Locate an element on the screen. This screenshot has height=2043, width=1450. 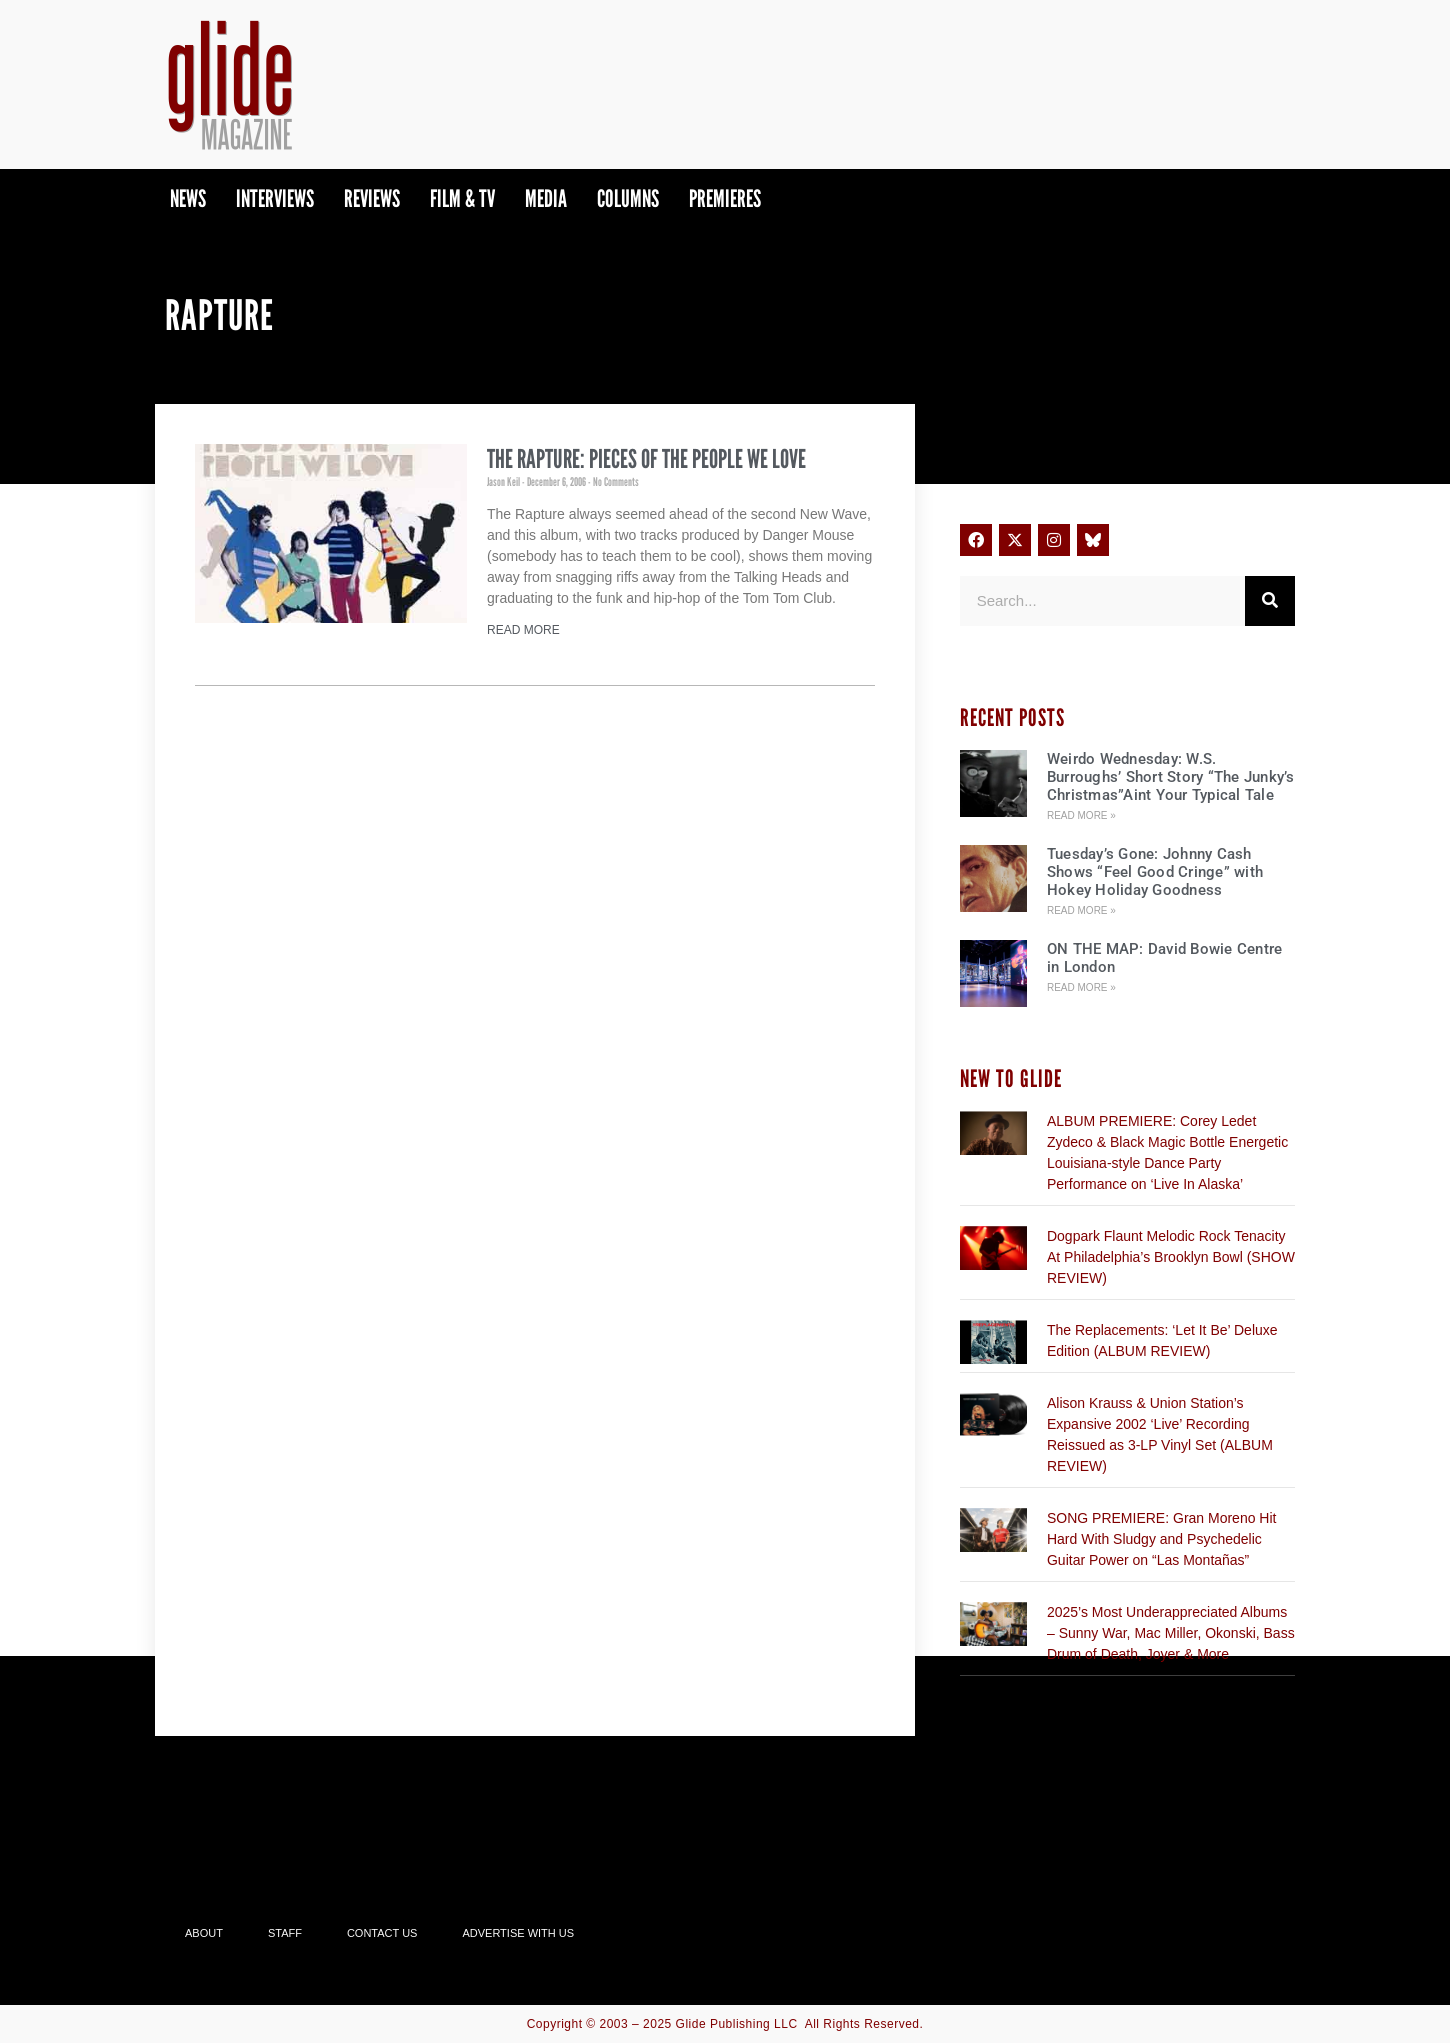
[Search] is located at coordinates (1270, 601).